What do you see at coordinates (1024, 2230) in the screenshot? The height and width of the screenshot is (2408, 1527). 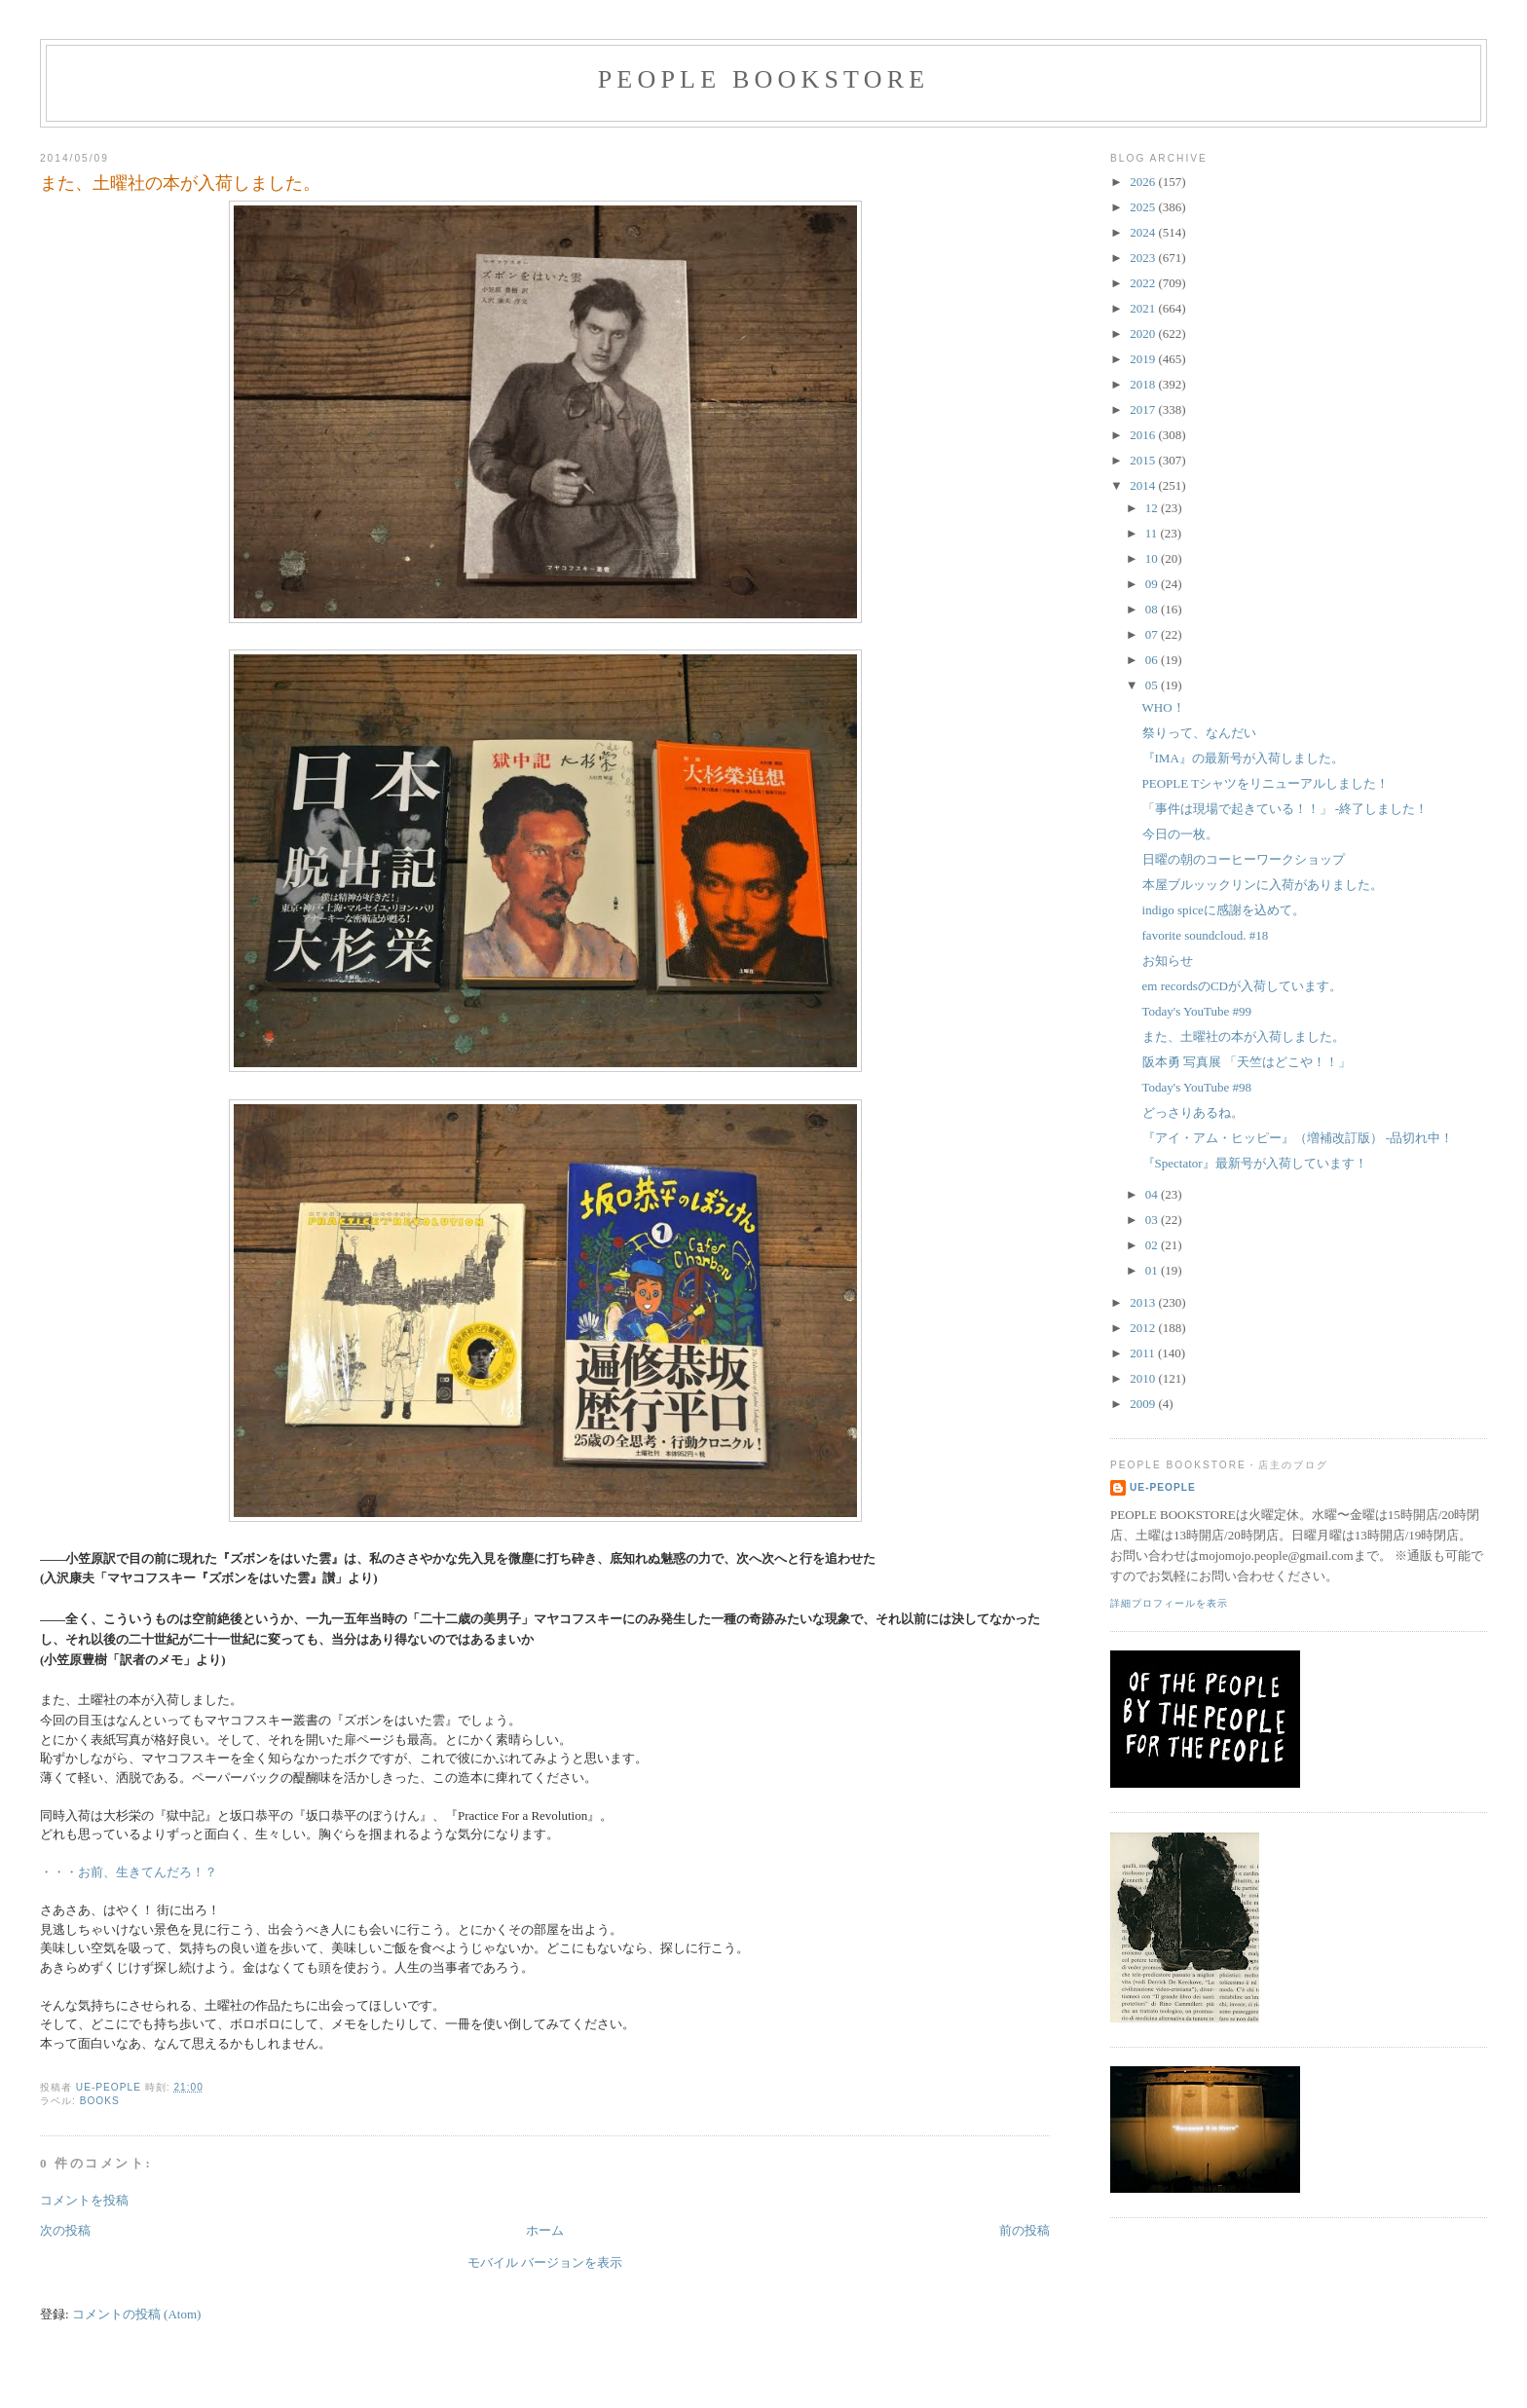 I see `前の投稿` at bounding box center [1024, 2230].